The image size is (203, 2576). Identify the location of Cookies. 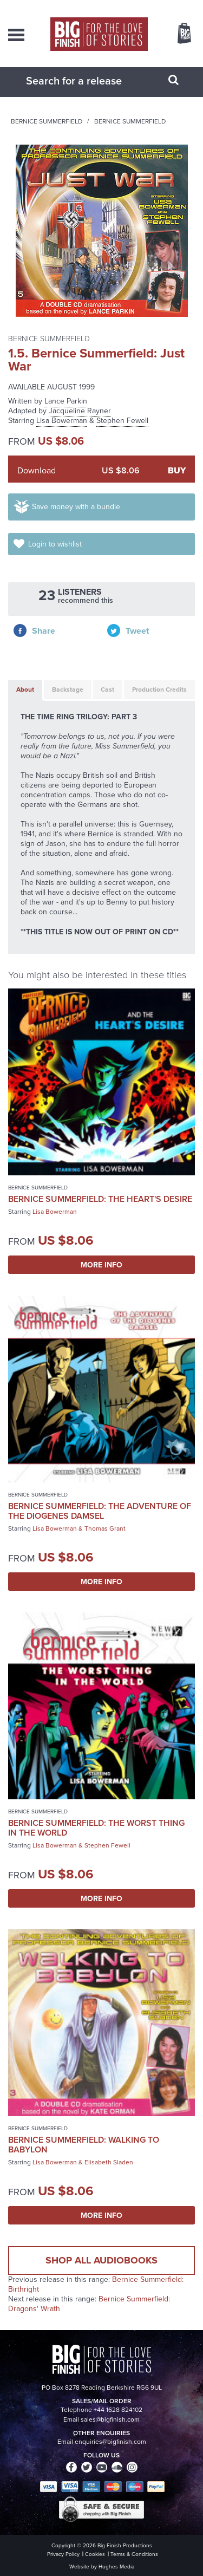
(95, 2554).